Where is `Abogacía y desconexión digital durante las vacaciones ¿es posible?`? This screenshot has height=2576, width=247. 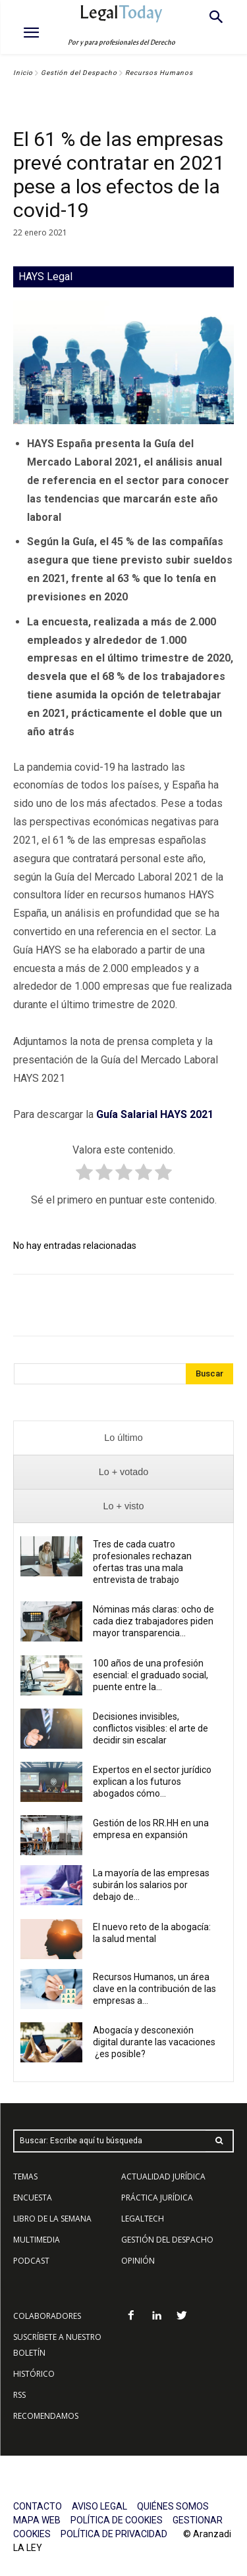 Abogacía y desconexión digital durante las vacaciones ¿es posible? is located at coordinates (154, 2042).